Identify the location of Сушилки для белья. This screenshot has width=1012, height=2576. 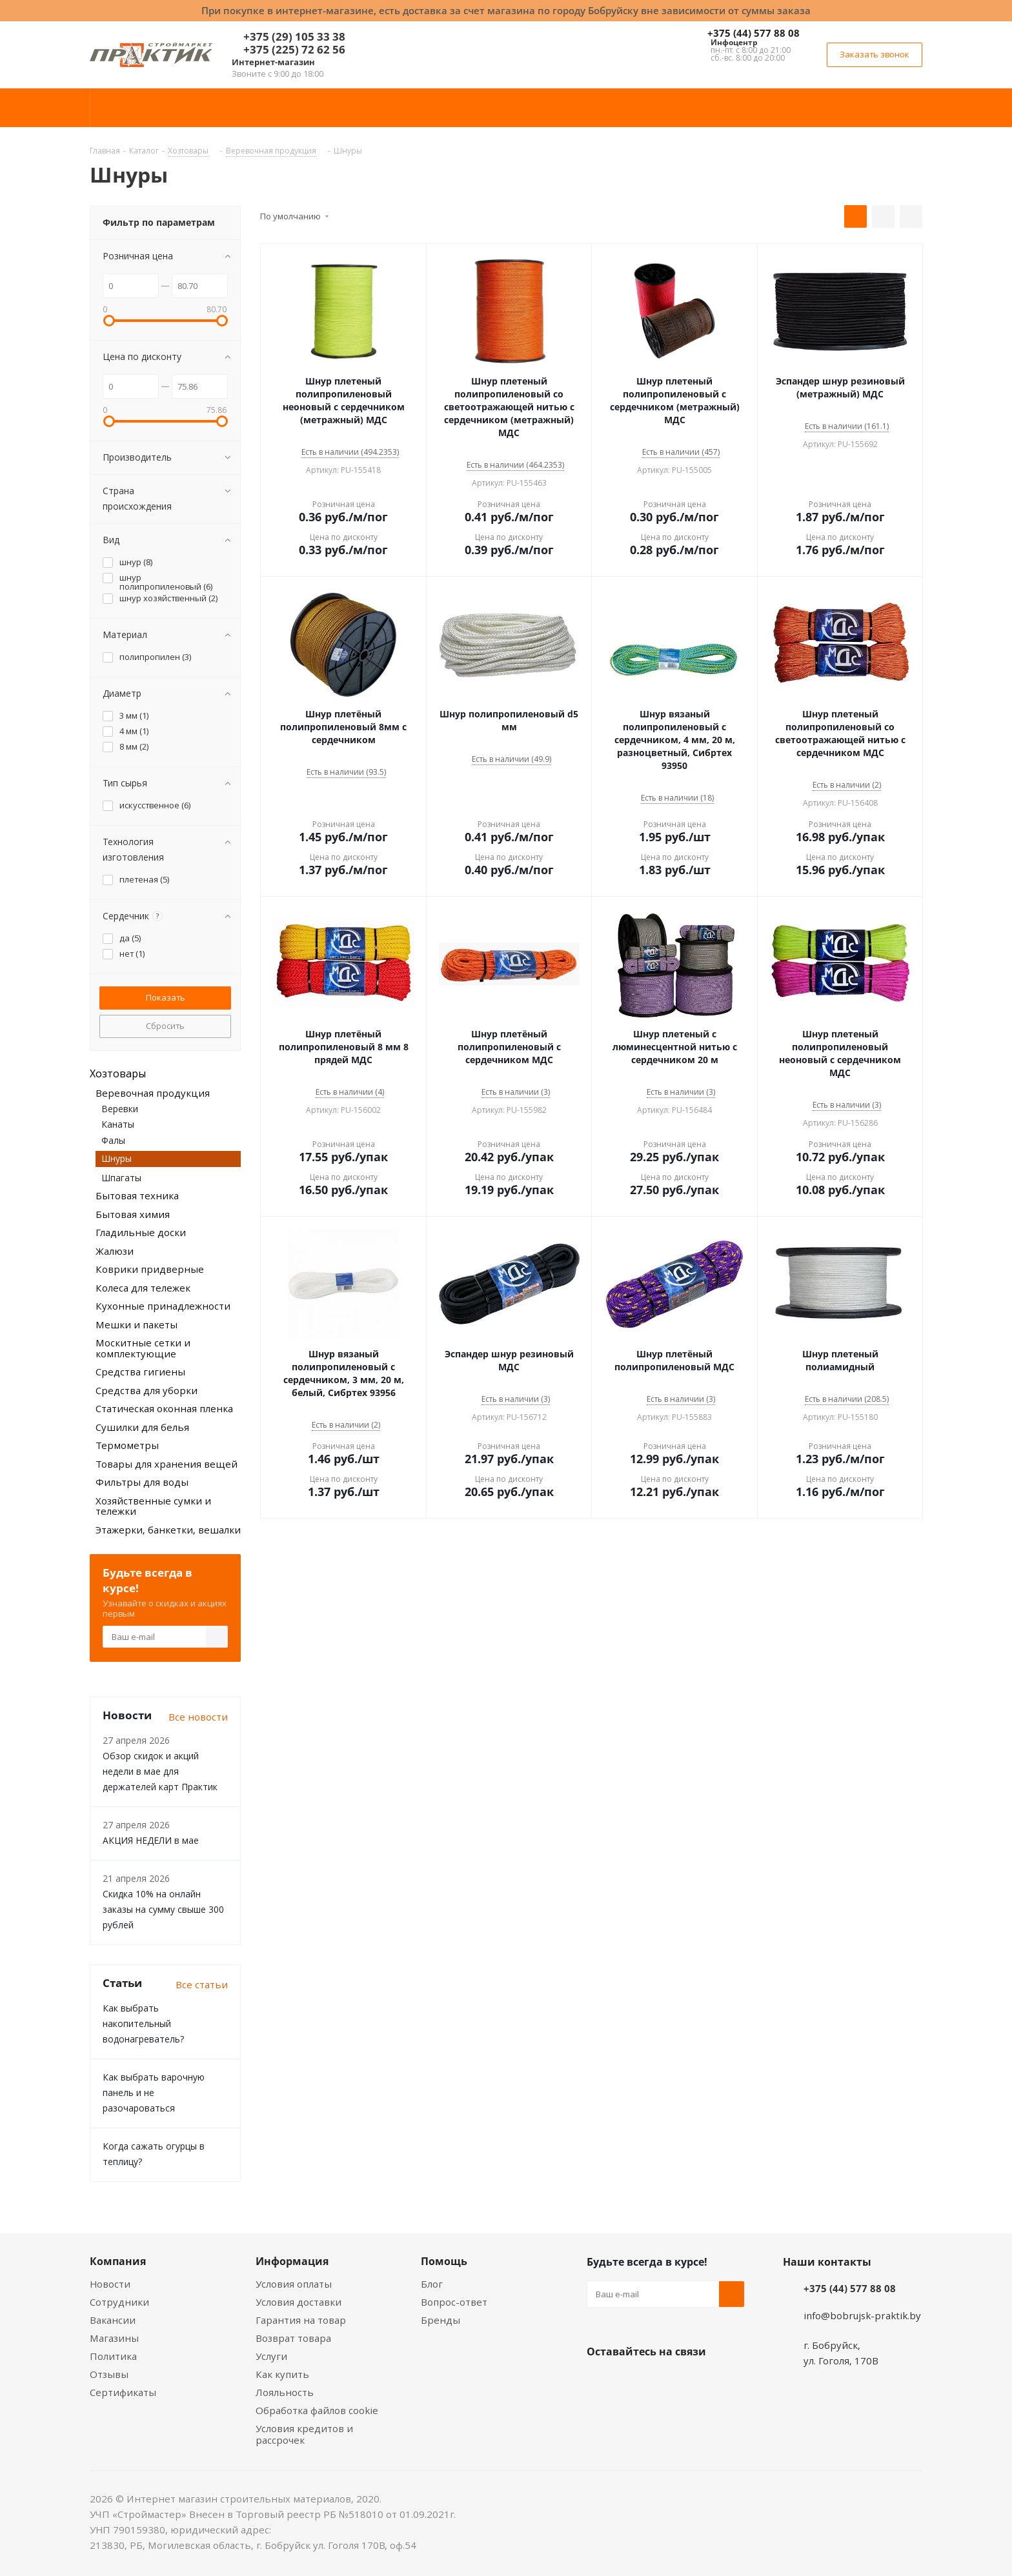
(142, 1427).